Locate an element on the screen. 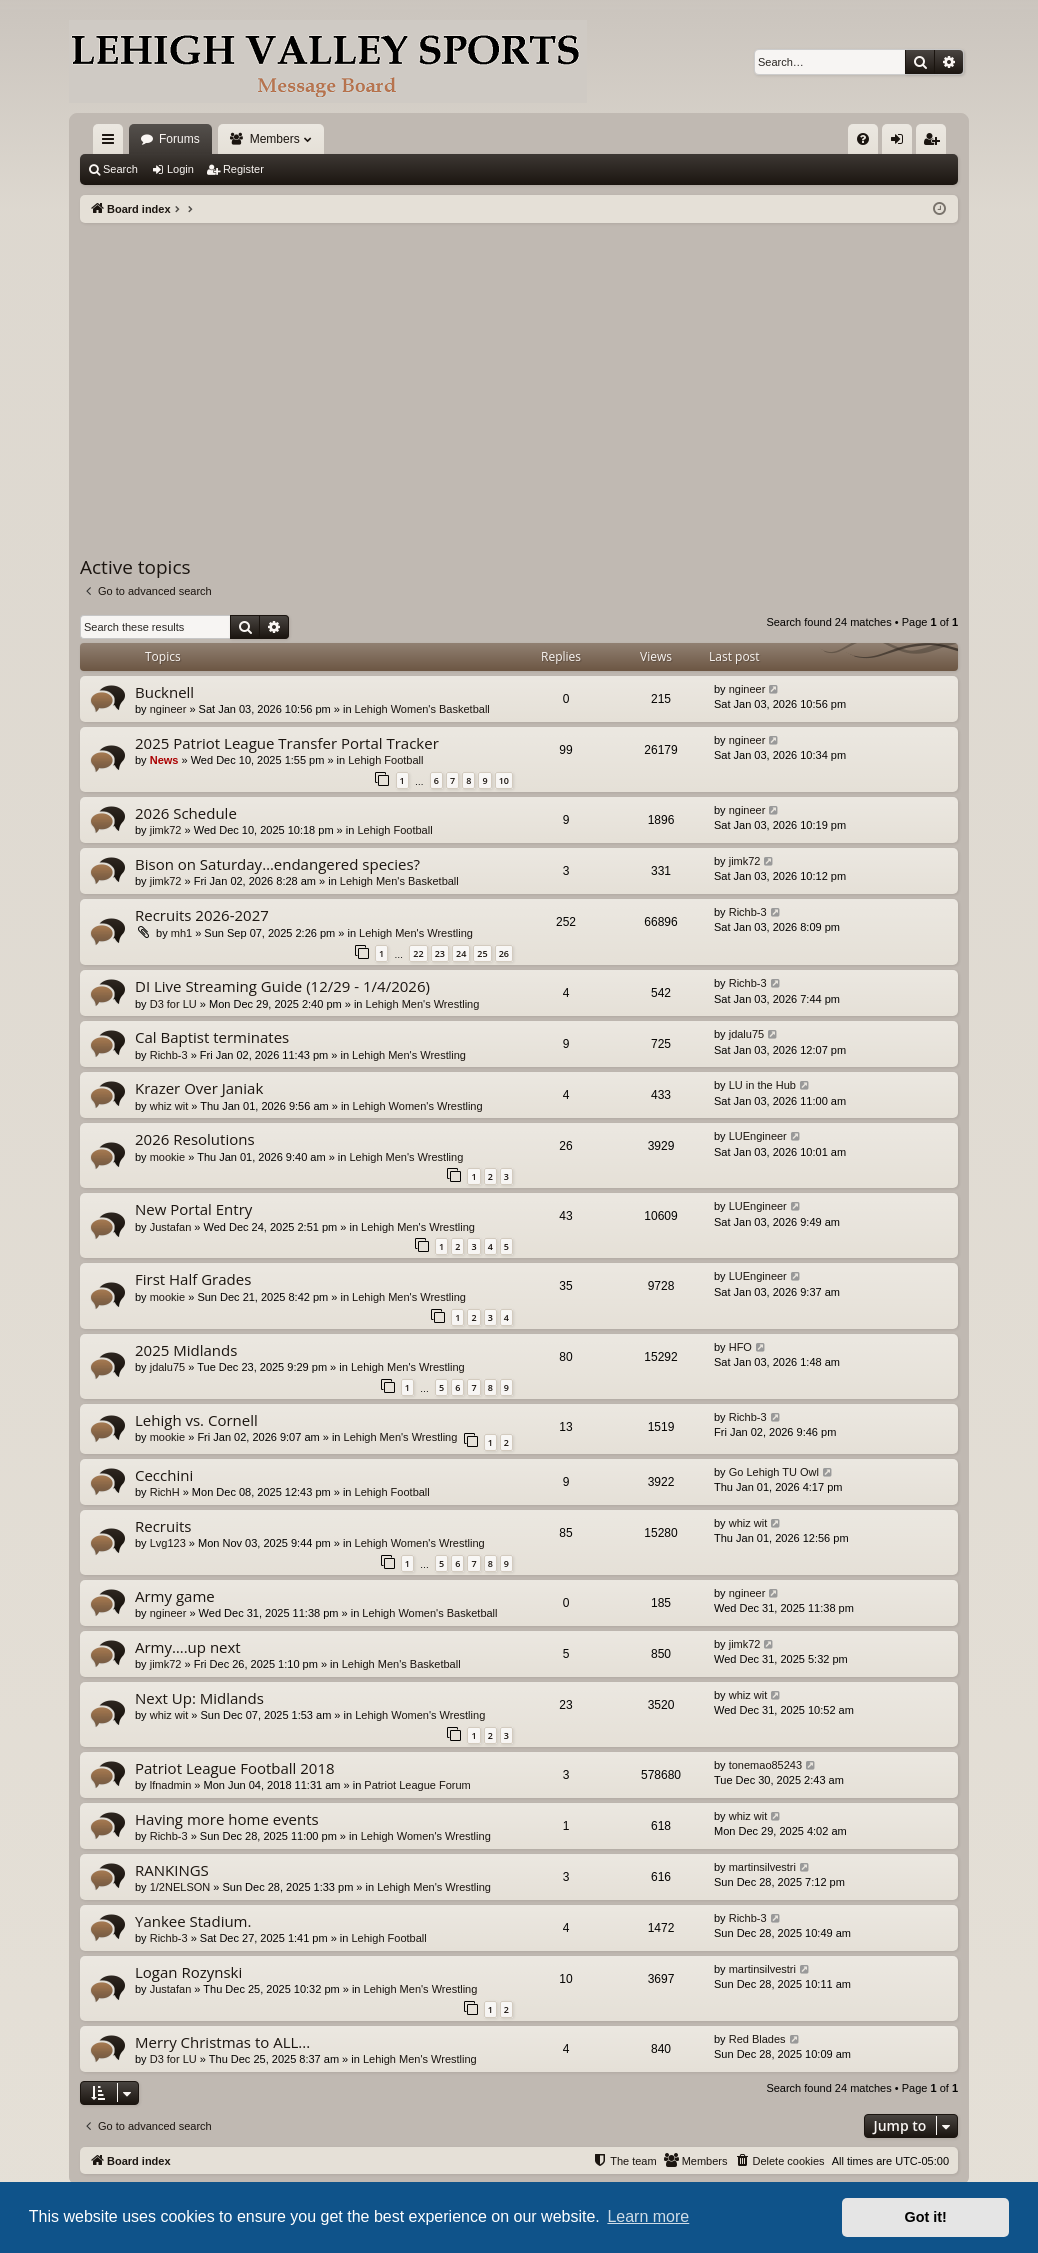  Login [menuitem] is located at coordinates (901, 143).